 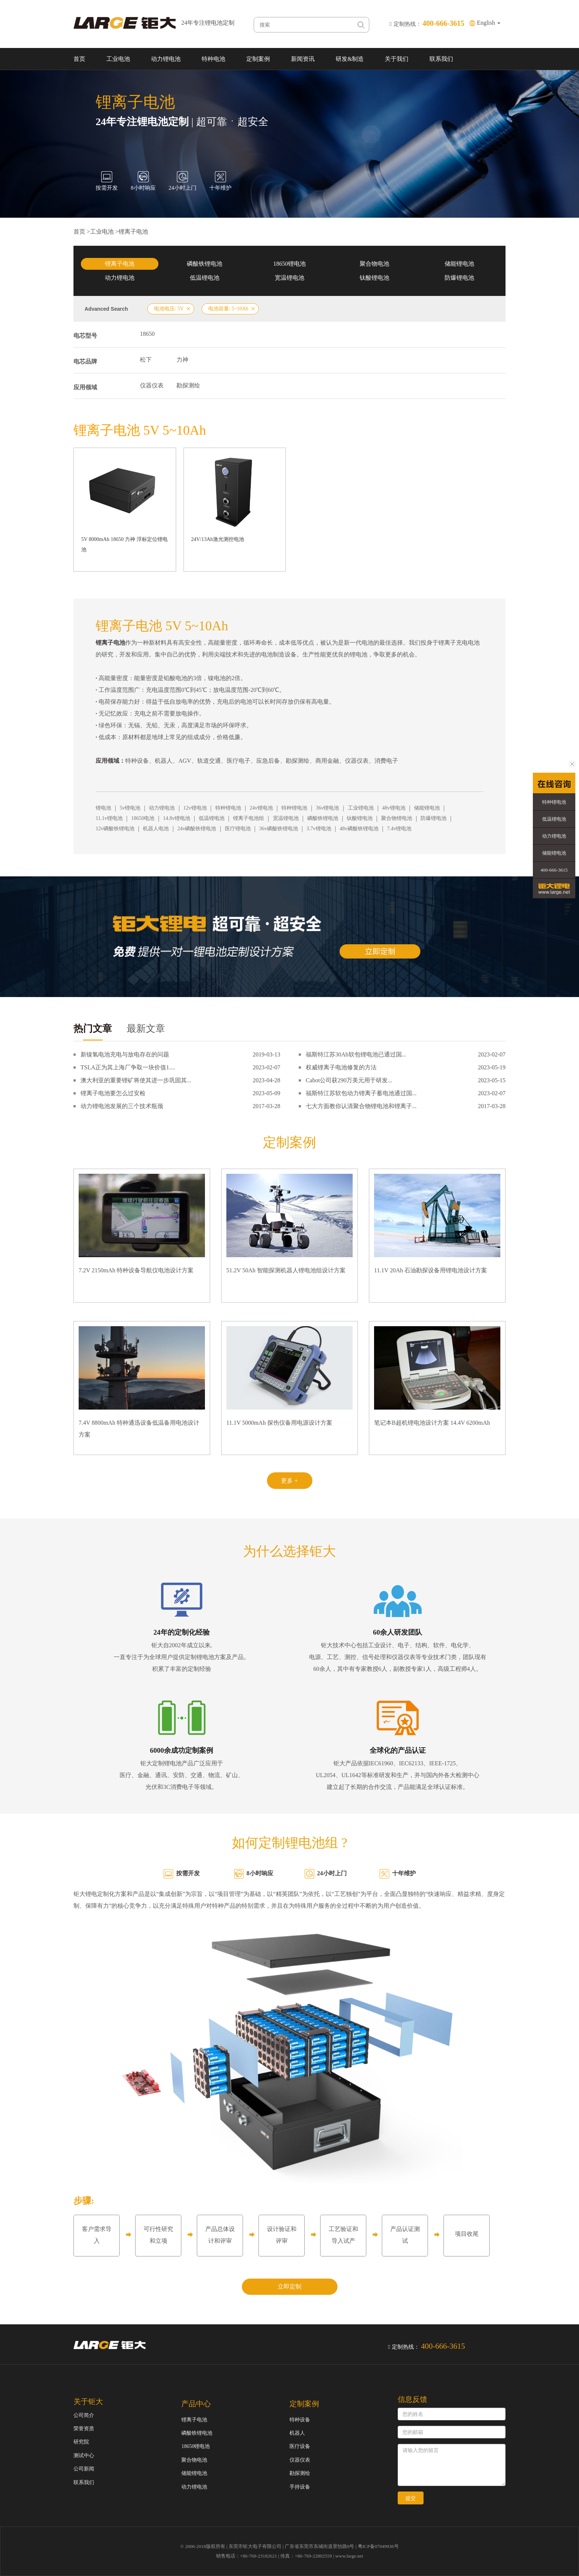 I want to click on 24v锂电池, so click(x=261, y=808).